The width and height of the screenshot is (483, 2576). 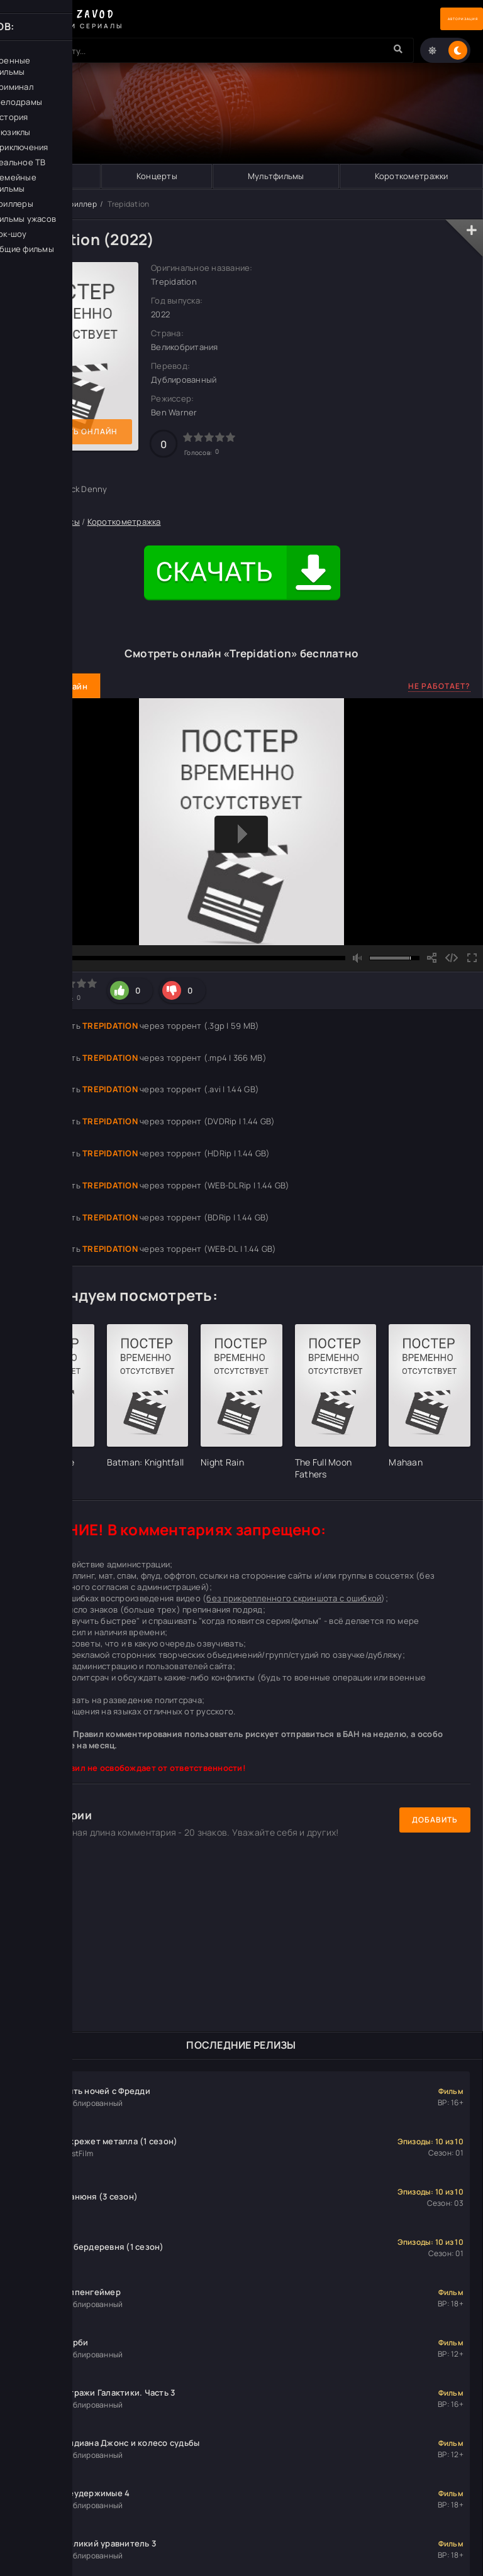 What do you see at coordinates (435, 1820) in the screenshot?
I see `Добавить` at bounding box center [435, 1820].